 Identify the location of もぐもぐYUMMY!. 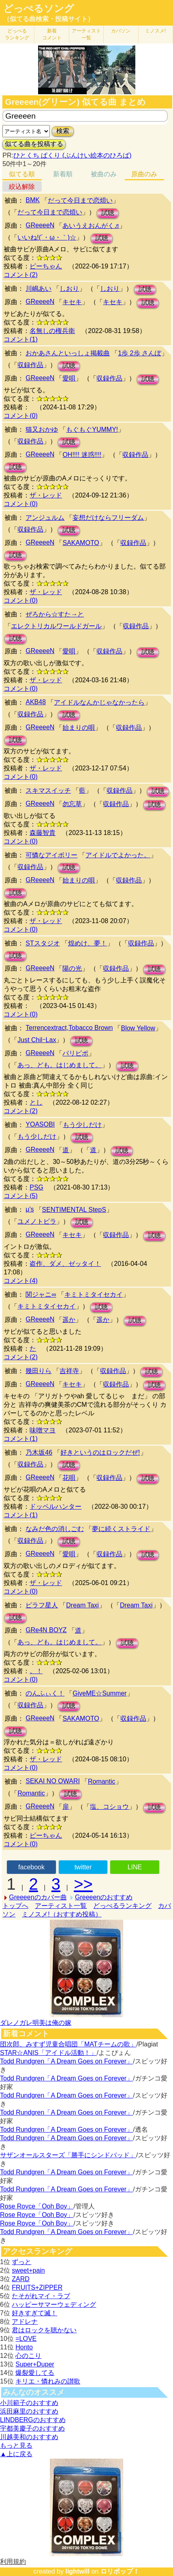
(92, 429).